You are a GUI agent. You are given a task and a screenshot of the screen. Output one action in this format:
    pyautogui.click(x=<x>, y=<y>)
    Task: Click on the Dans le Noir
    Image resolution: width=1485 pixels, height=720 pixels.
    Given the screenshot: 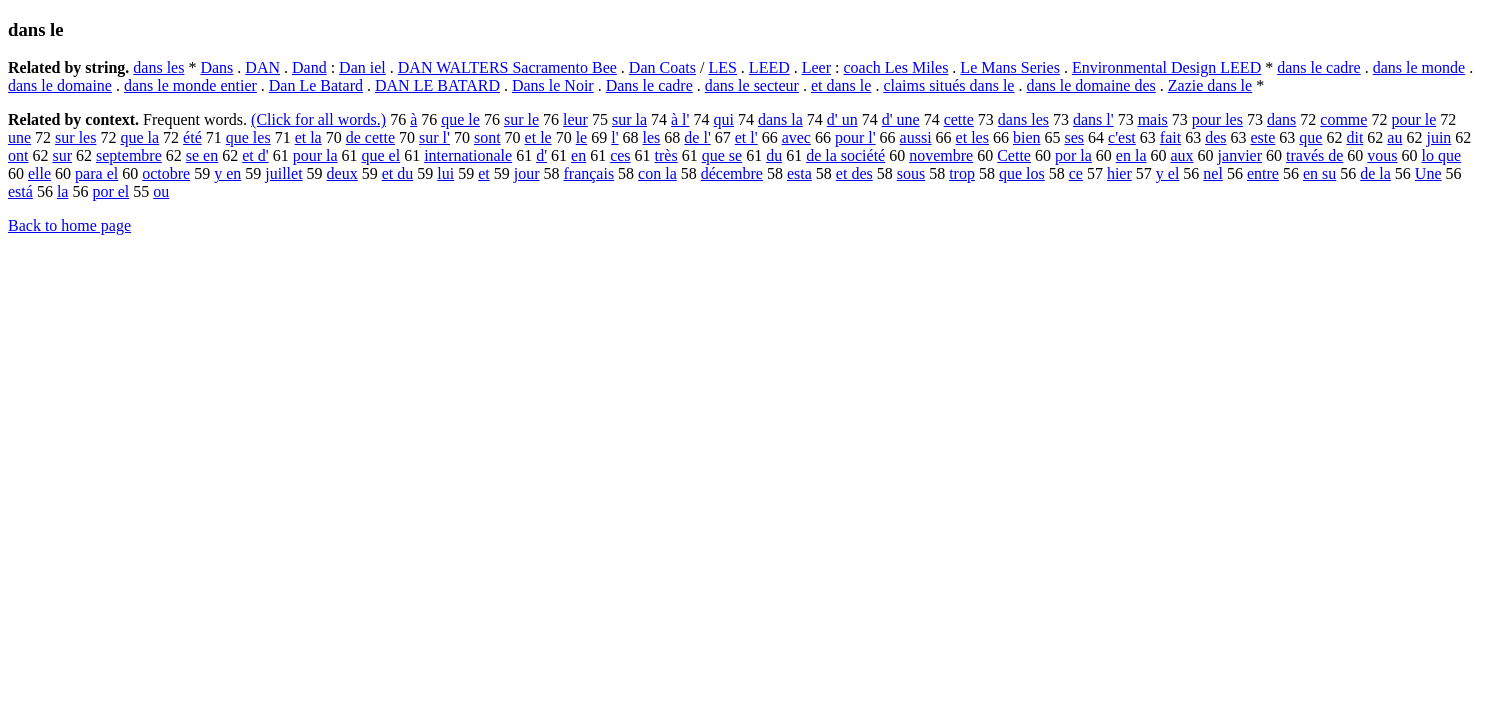 What is the action you would take?
    pyautogui.click(x=553, y=85)
    